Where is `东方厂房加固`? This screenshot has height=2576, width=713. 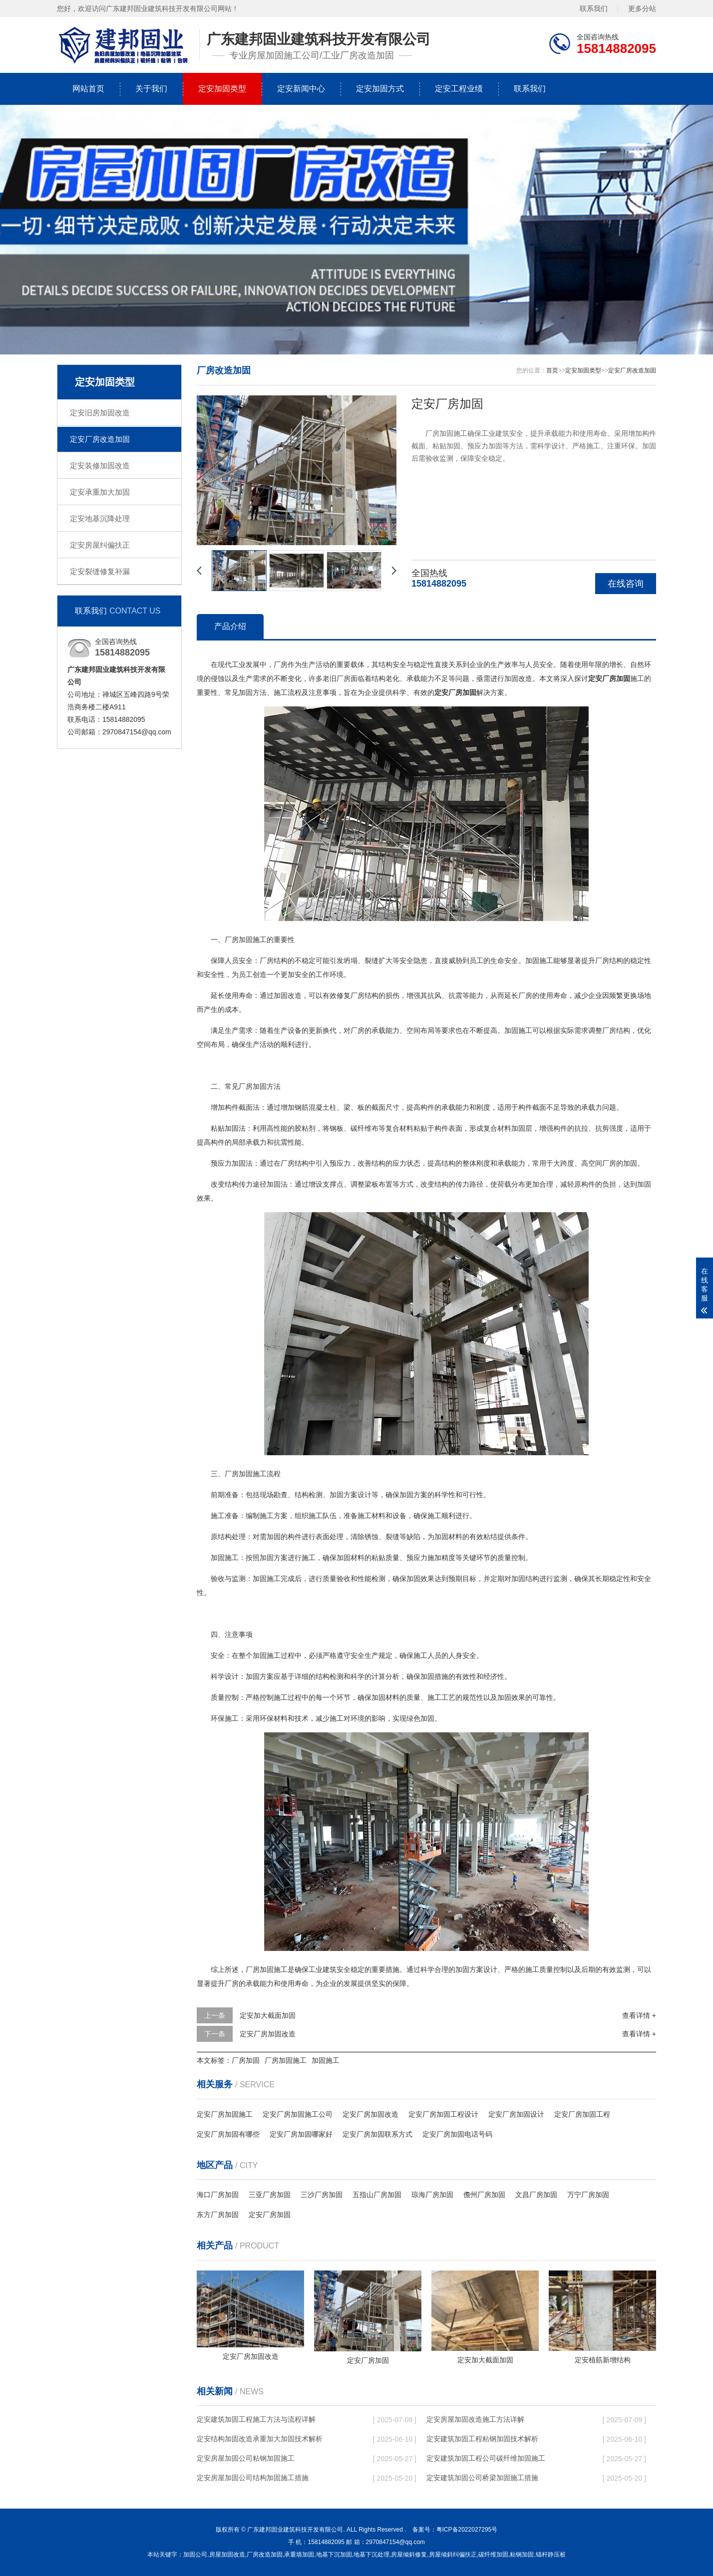
东方厂房加固 is located at coordinates (218, 2215).